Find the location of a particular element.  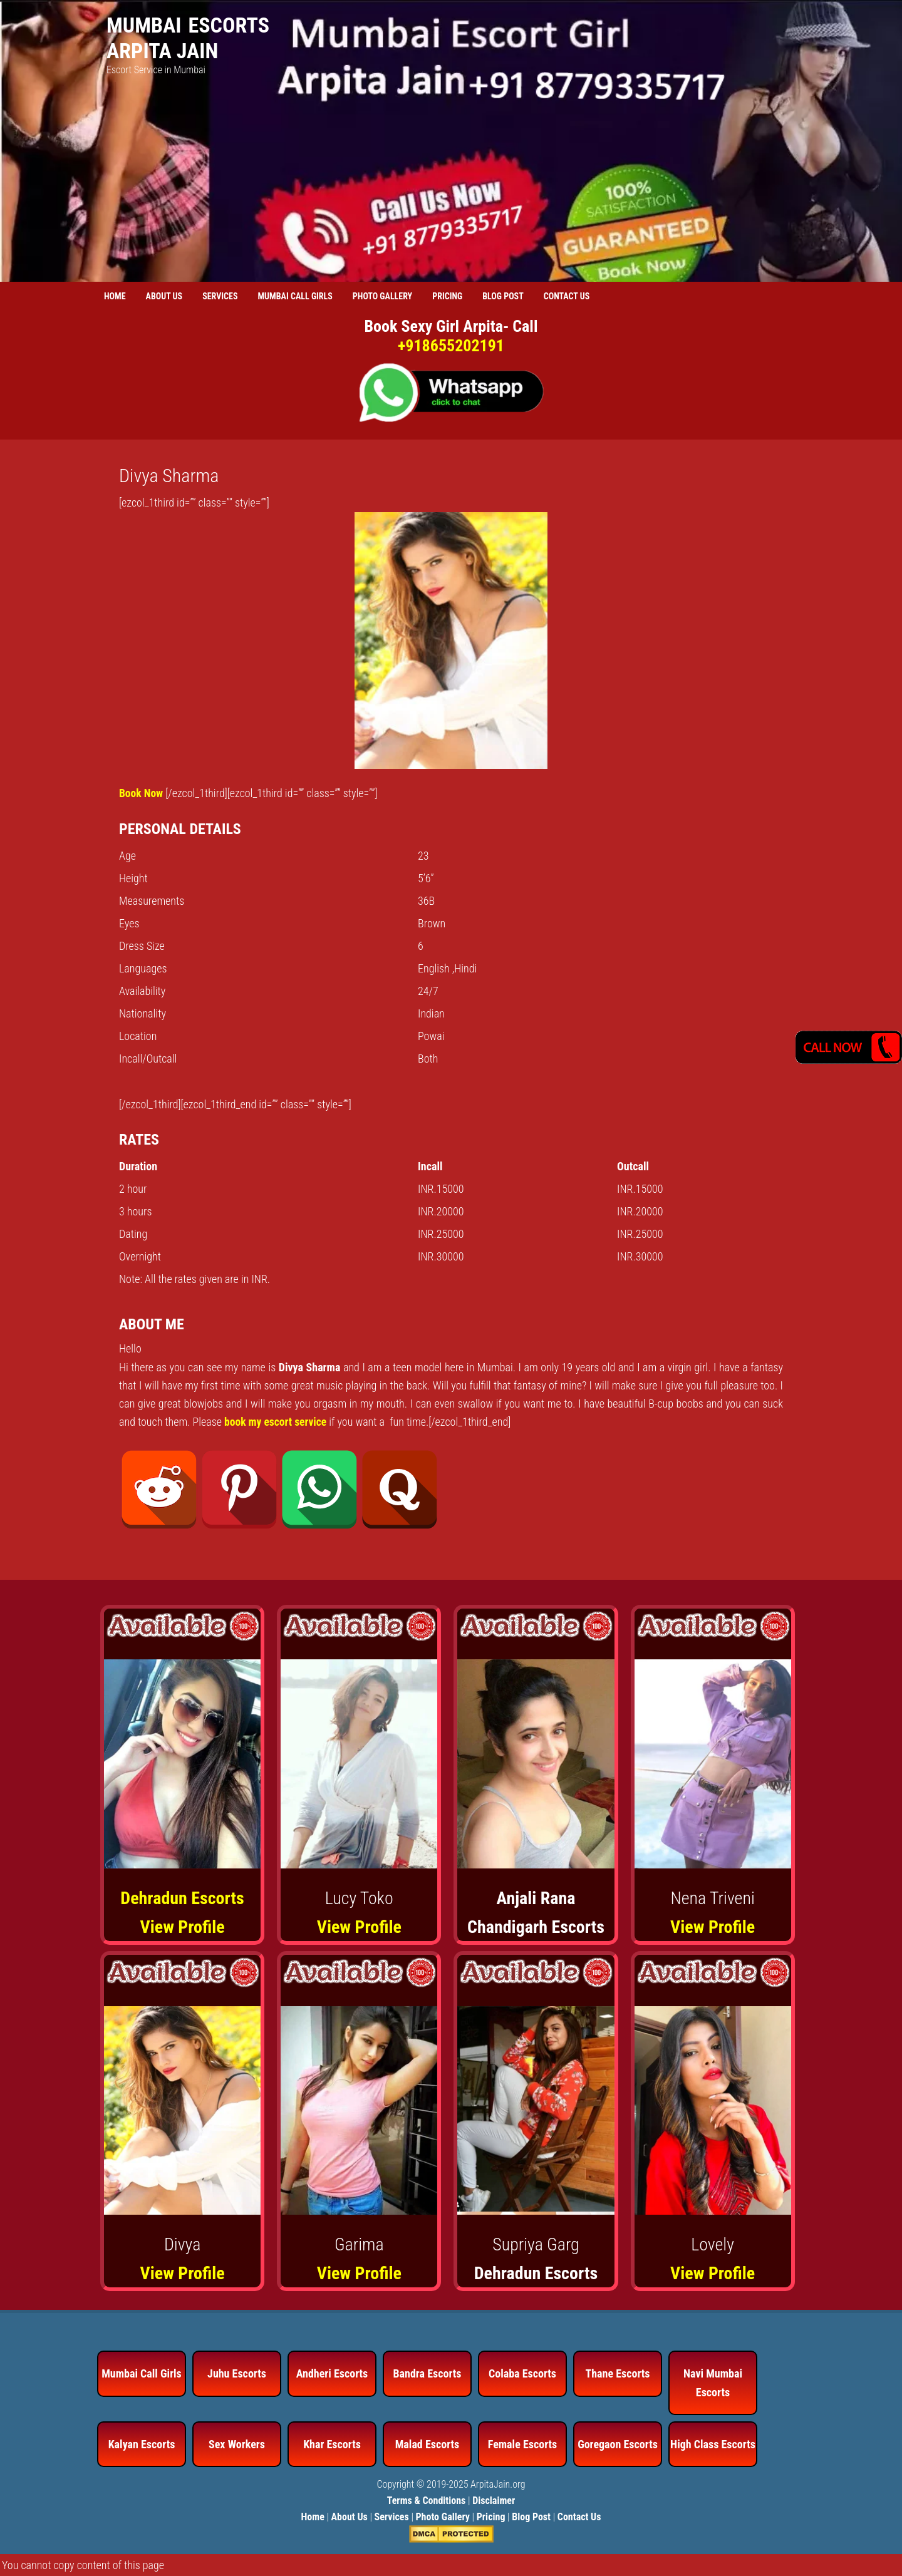

+918655202191 is located at coordinates (451, 345).